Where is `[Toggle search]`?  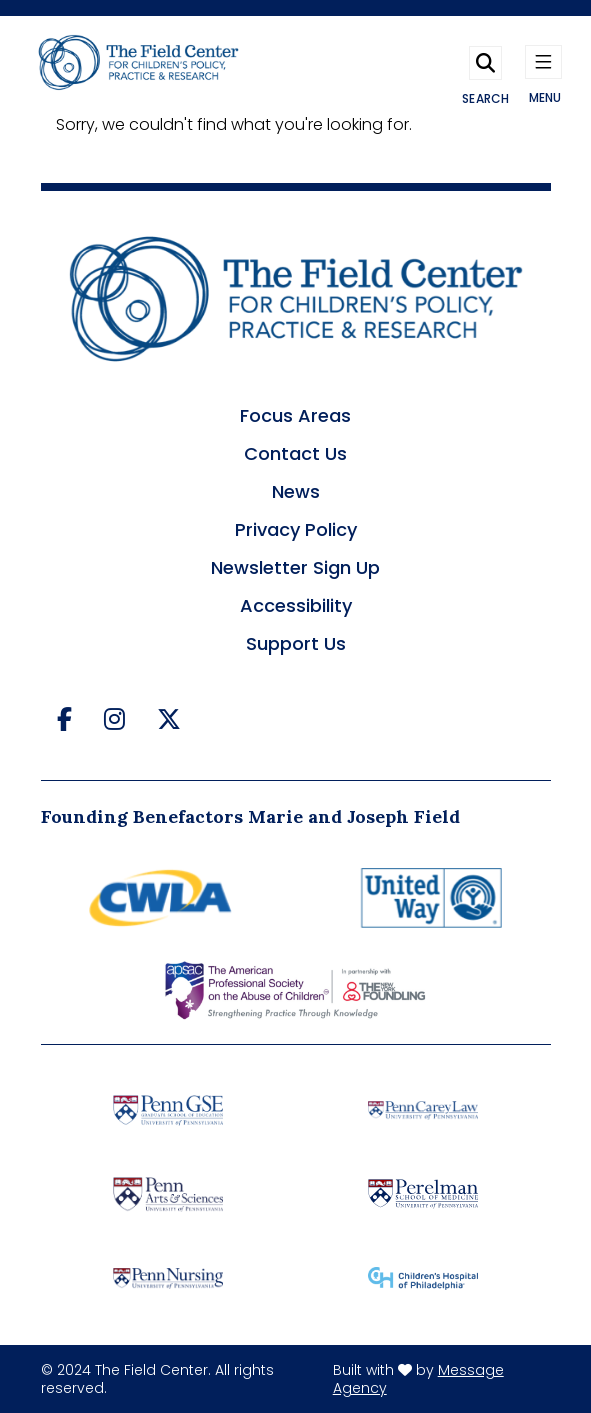 [Toggle search] is located at coordinates (485, 66).